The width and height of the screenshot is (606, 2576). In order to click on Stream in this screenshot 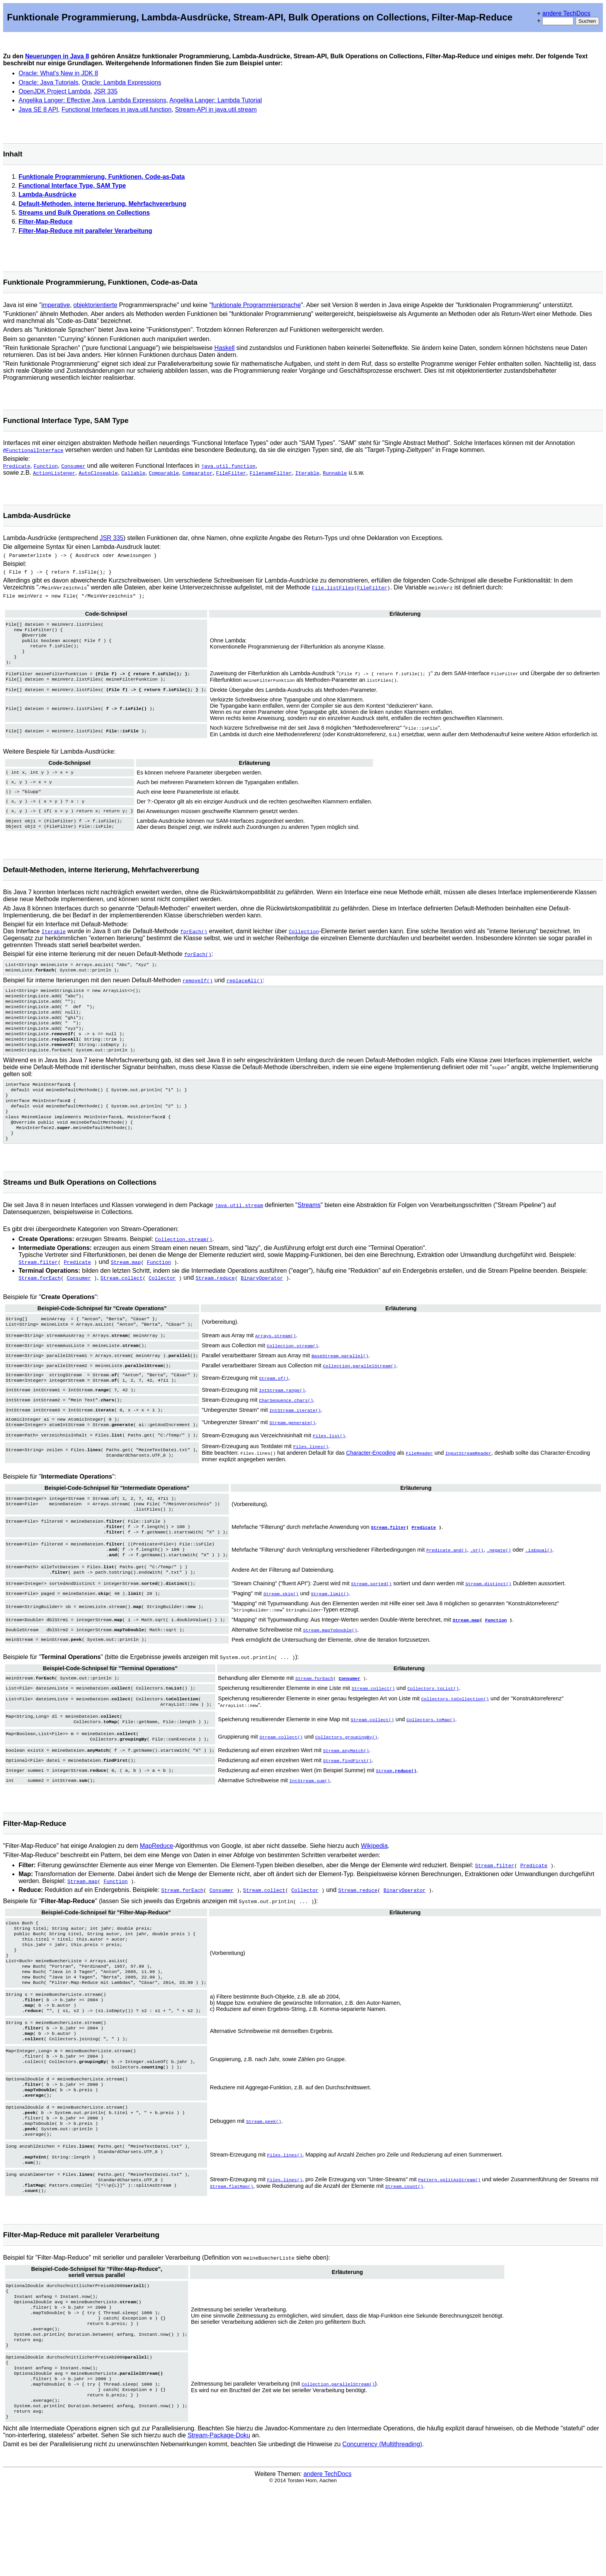, I will do `click(396, 1810)`.